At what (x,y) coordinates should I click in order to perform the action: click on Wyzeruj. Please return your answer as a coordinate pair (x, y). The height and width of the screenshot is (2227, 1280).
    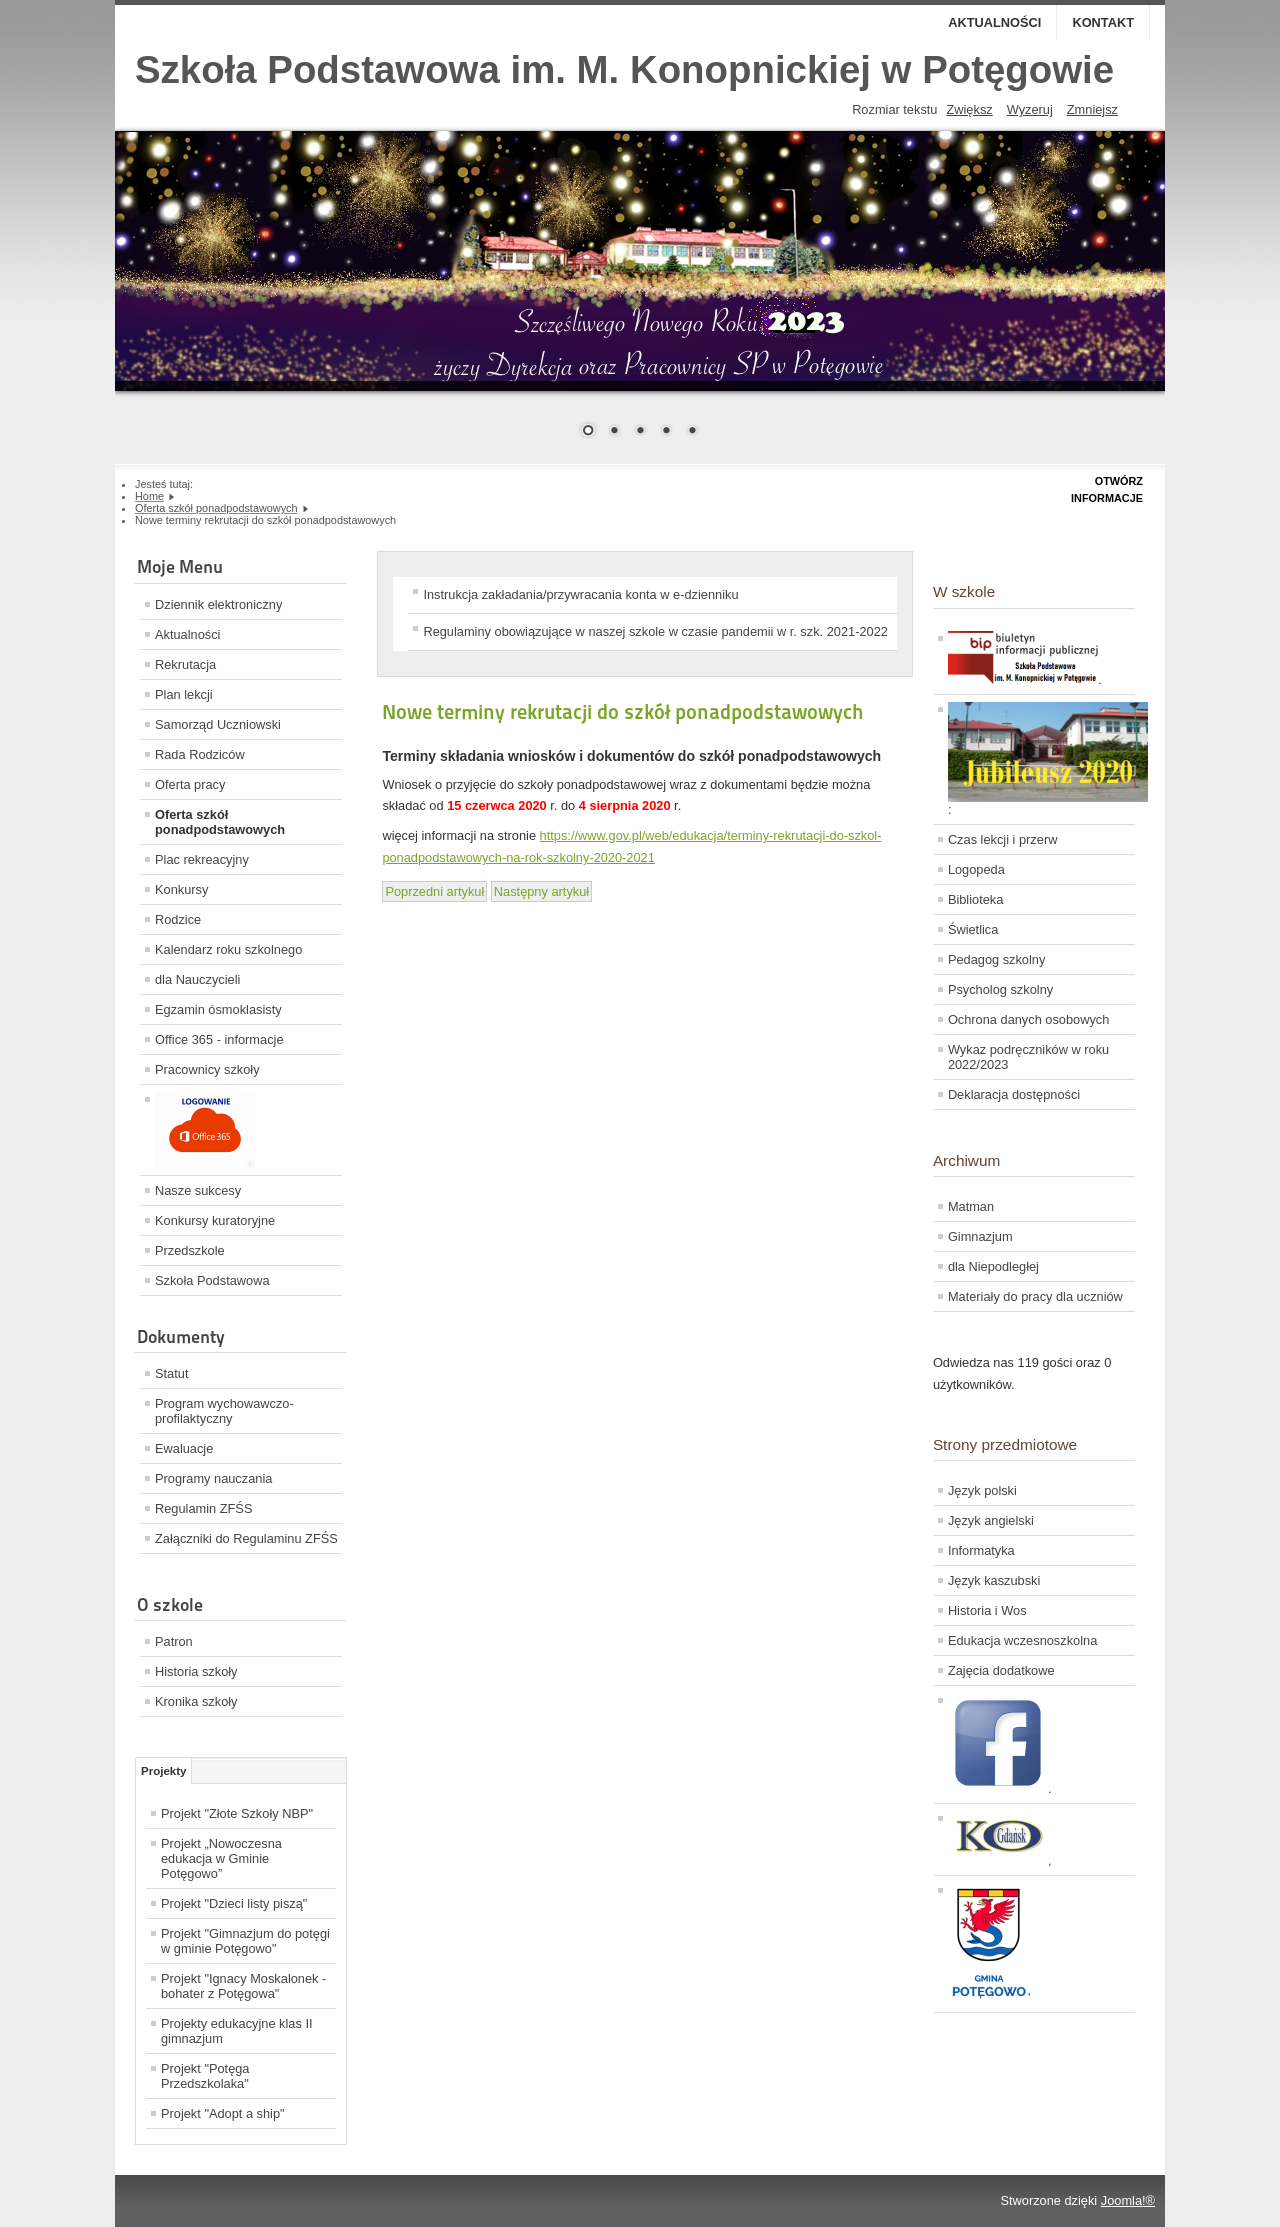
    Looking at the image, I should click on (1030, 109).